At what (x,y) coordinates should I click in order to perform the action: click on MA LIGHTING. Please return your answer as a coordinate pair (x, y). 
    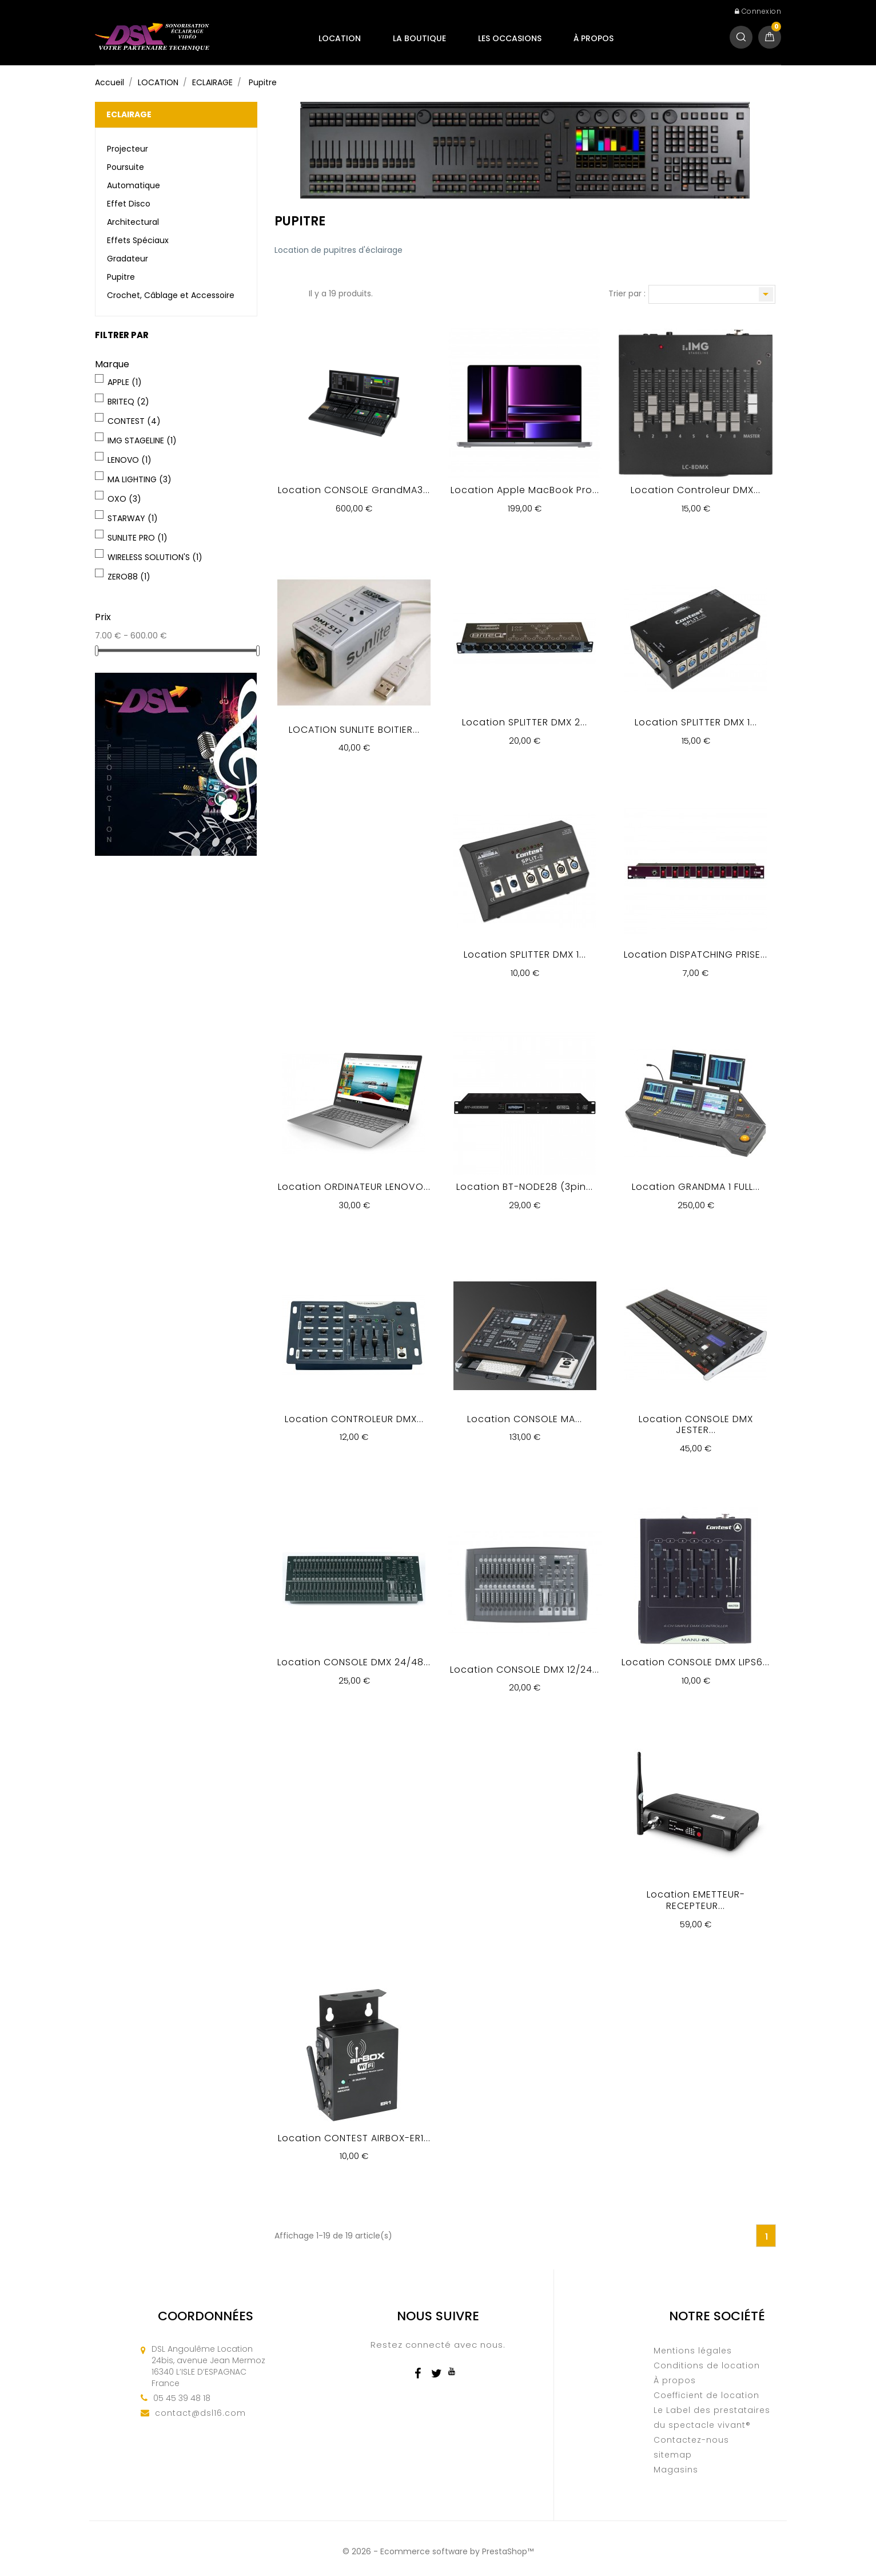
    Looking at the image, I should click on (139, 479).